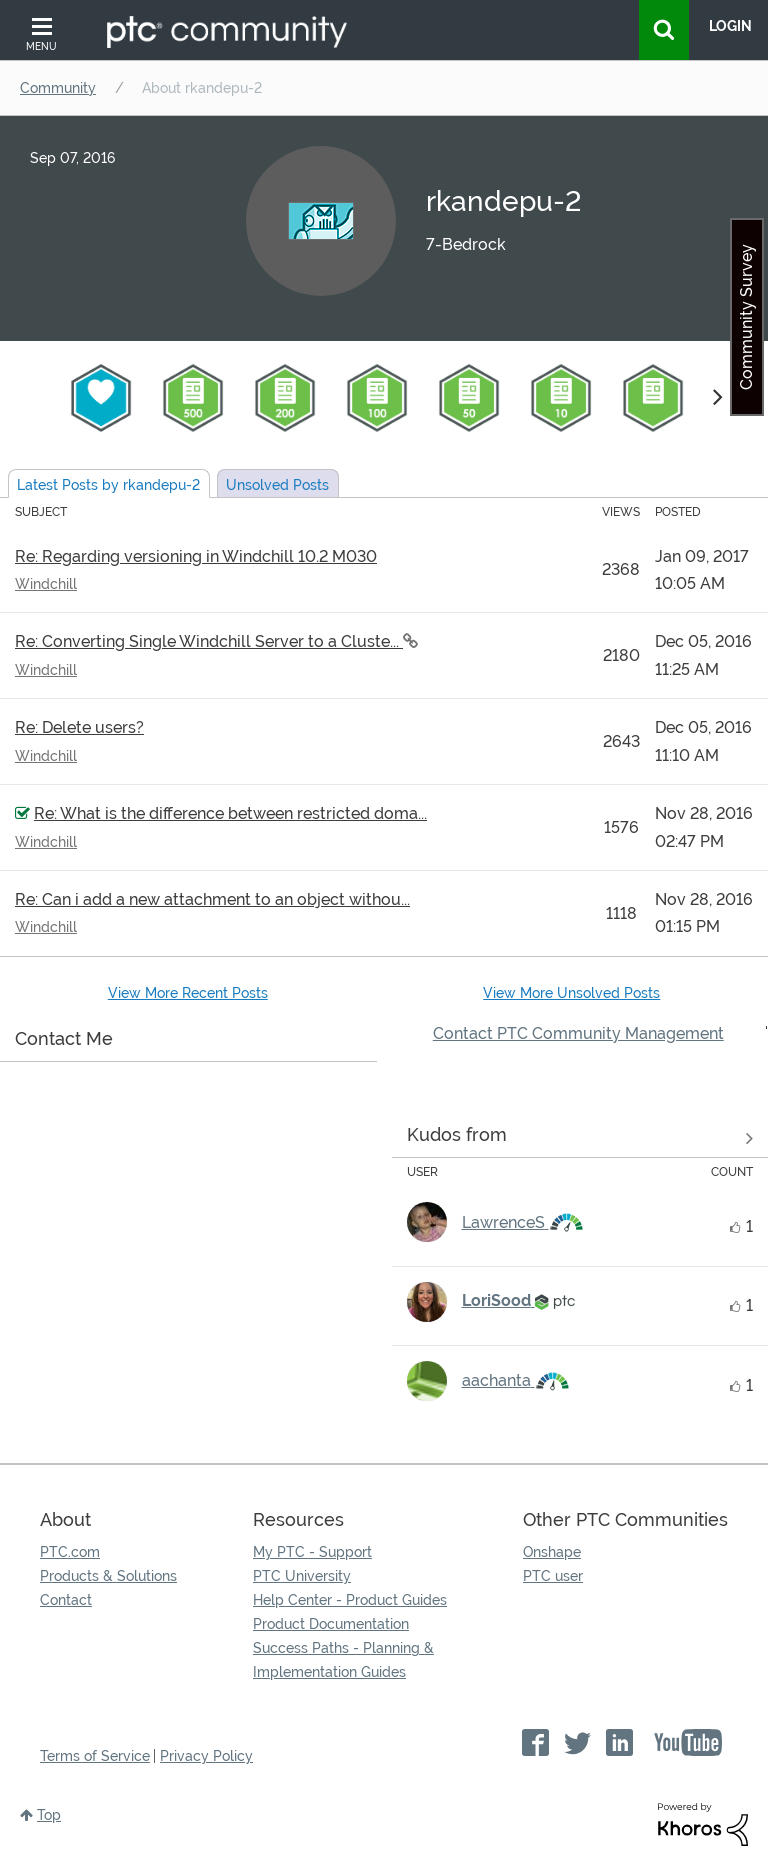  Describe the element at coordinates (209, 641) in the screenshot. I see `Re: Converting Single Windchill Server to a Cluste...` at that location.